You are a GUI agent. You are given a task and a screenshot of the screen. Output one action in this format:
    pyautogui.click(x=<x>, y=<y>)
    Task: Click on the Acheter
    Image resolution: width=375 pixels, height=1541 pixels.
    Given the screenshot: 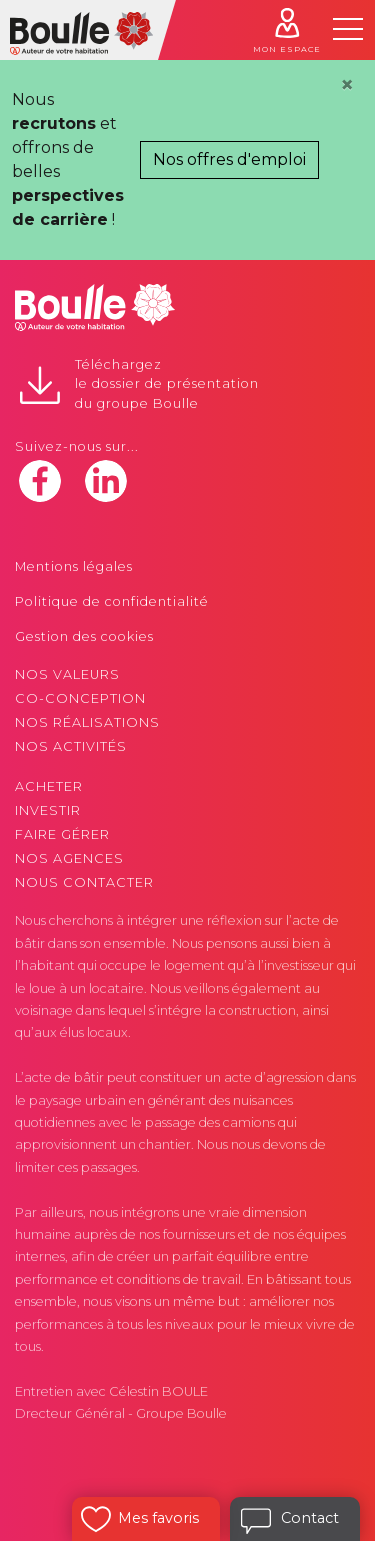 What is the action you would take?
    pyautogui.click(x=49, y=786)
    